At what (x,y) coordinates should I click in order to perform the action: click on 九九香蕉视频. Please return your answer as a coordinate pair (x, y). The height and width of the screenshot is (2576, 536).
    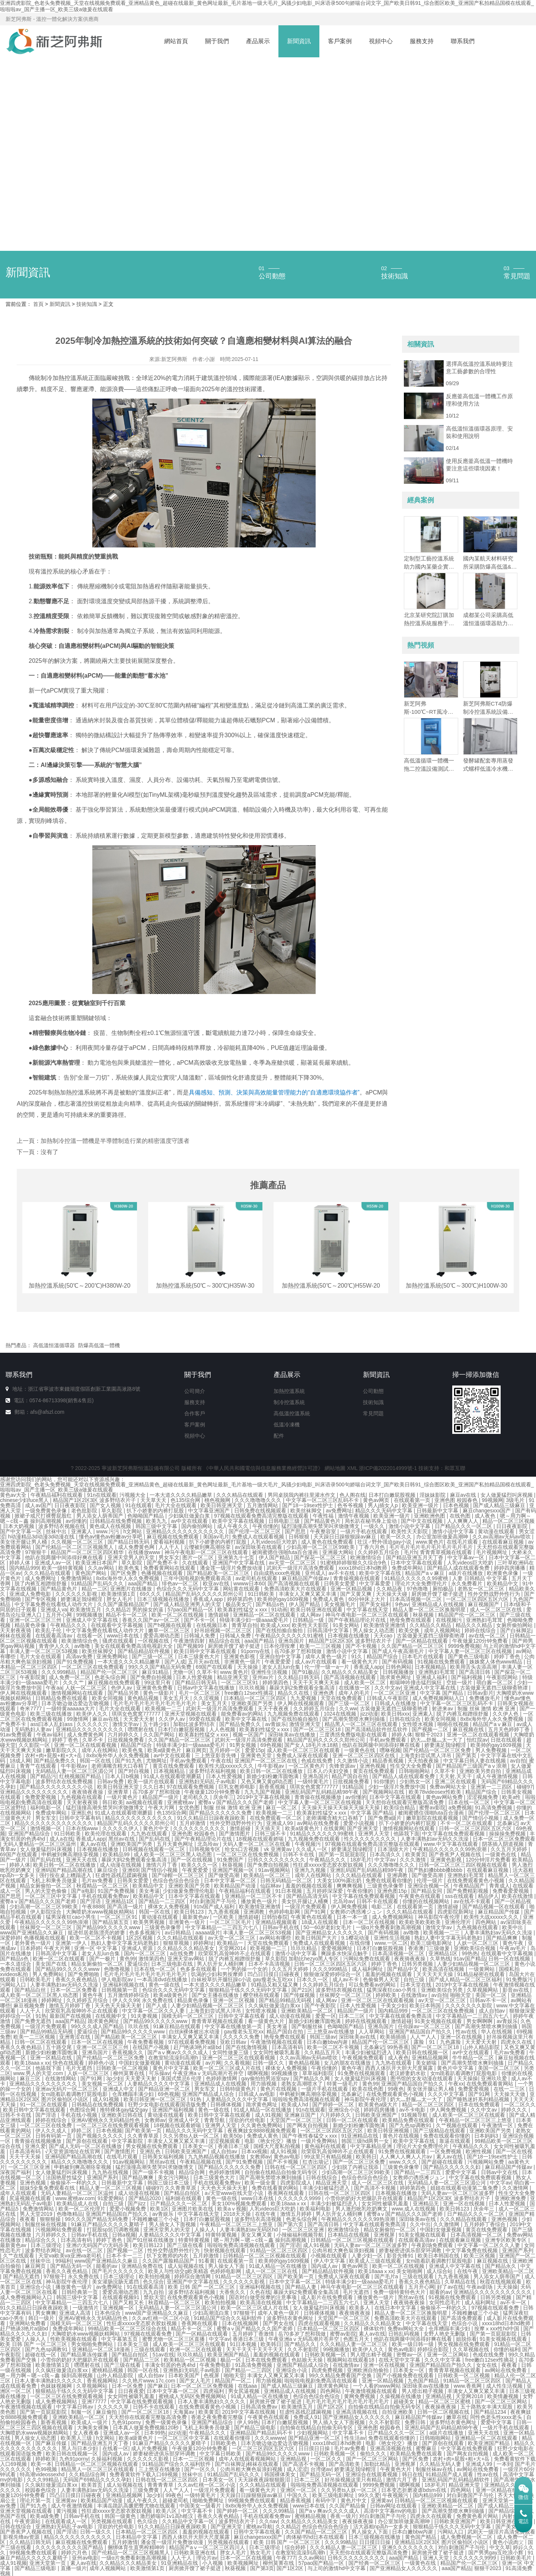
    Looking at the image, I should click on (224, 1912).